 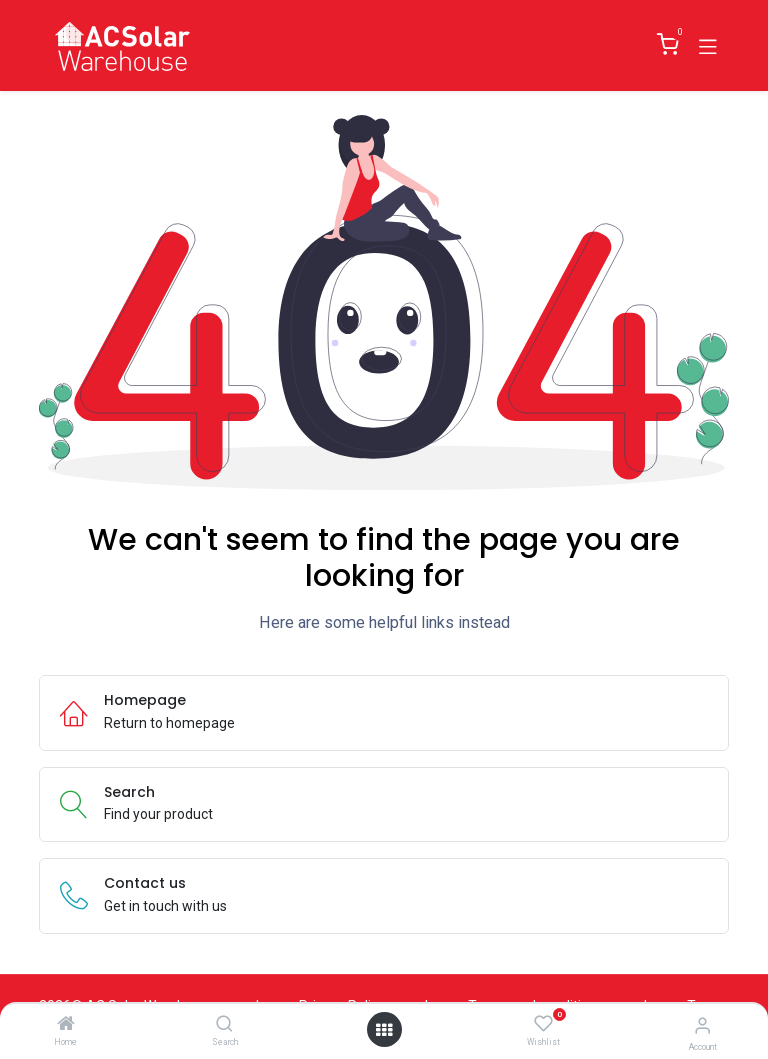 What do you see at coordinates (66, 1025) in the screenshot?
I see `[Home]` at bounding box center [66, 1025].